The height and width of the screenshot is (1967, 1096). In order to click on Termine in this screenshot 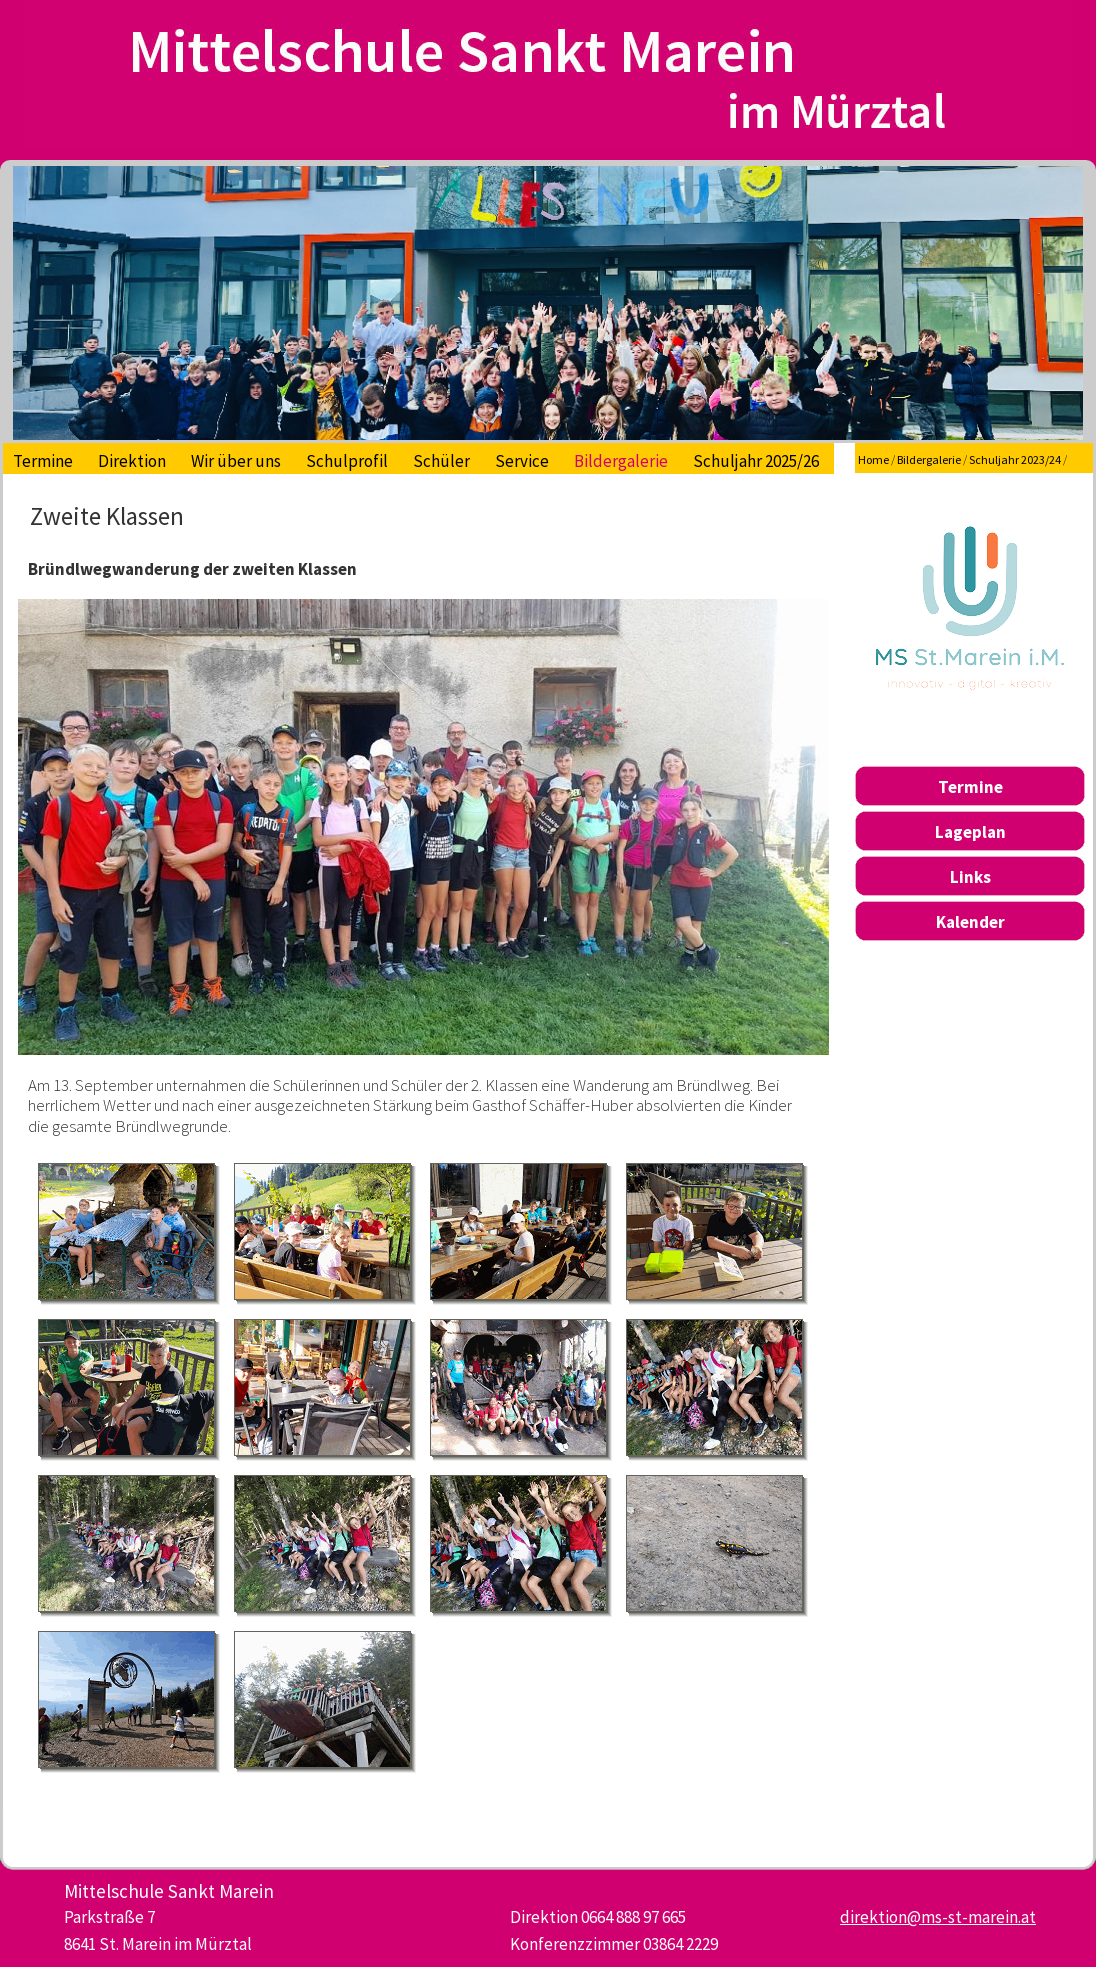, I will do `click(43, 461)`.